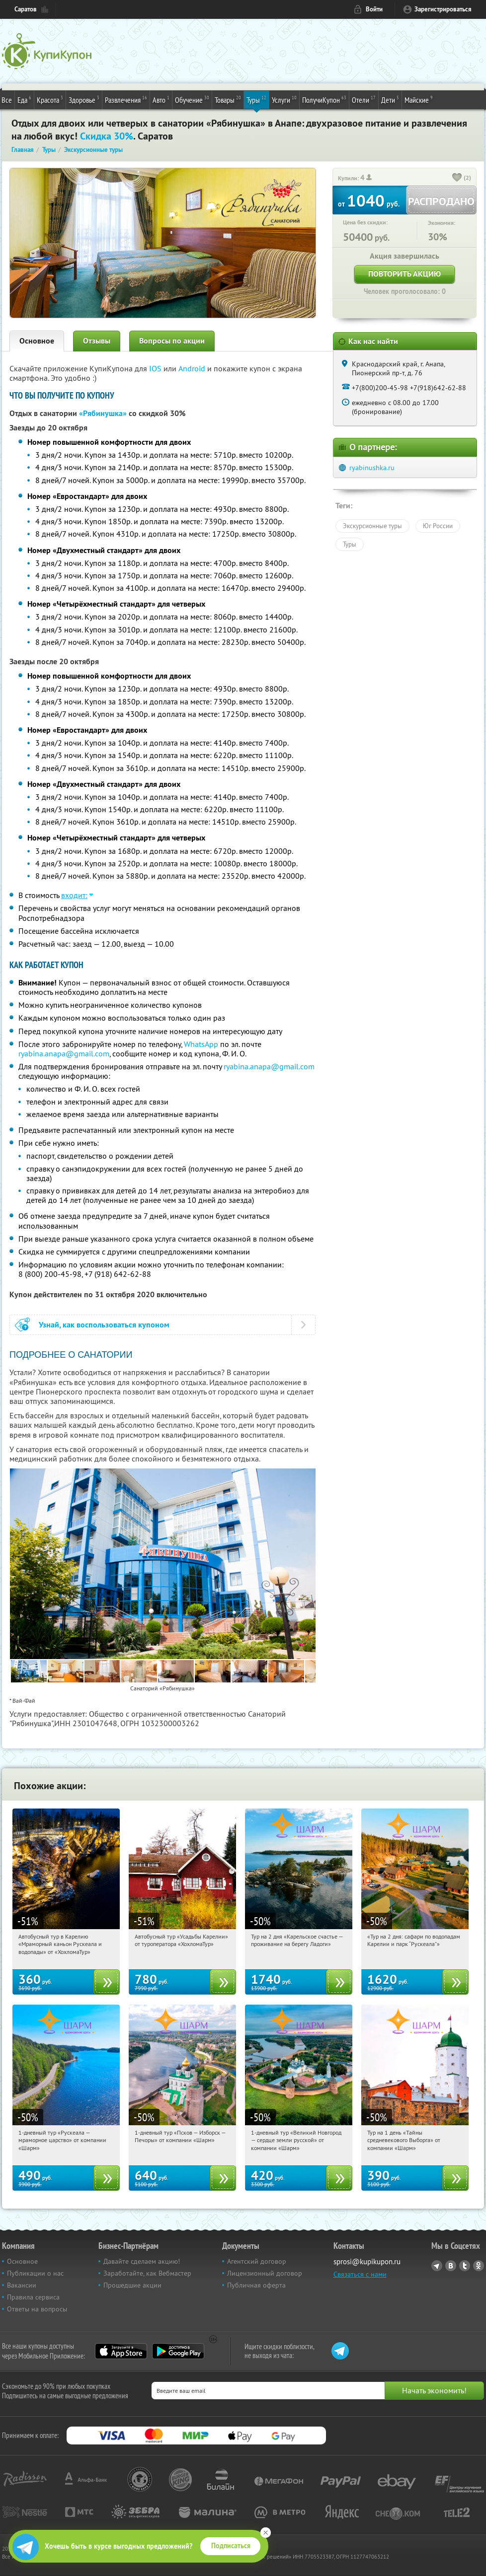 The height and width of the screenshot is (2576, 486). I want to click on Vkontakte.ru, so click(450, 2265).